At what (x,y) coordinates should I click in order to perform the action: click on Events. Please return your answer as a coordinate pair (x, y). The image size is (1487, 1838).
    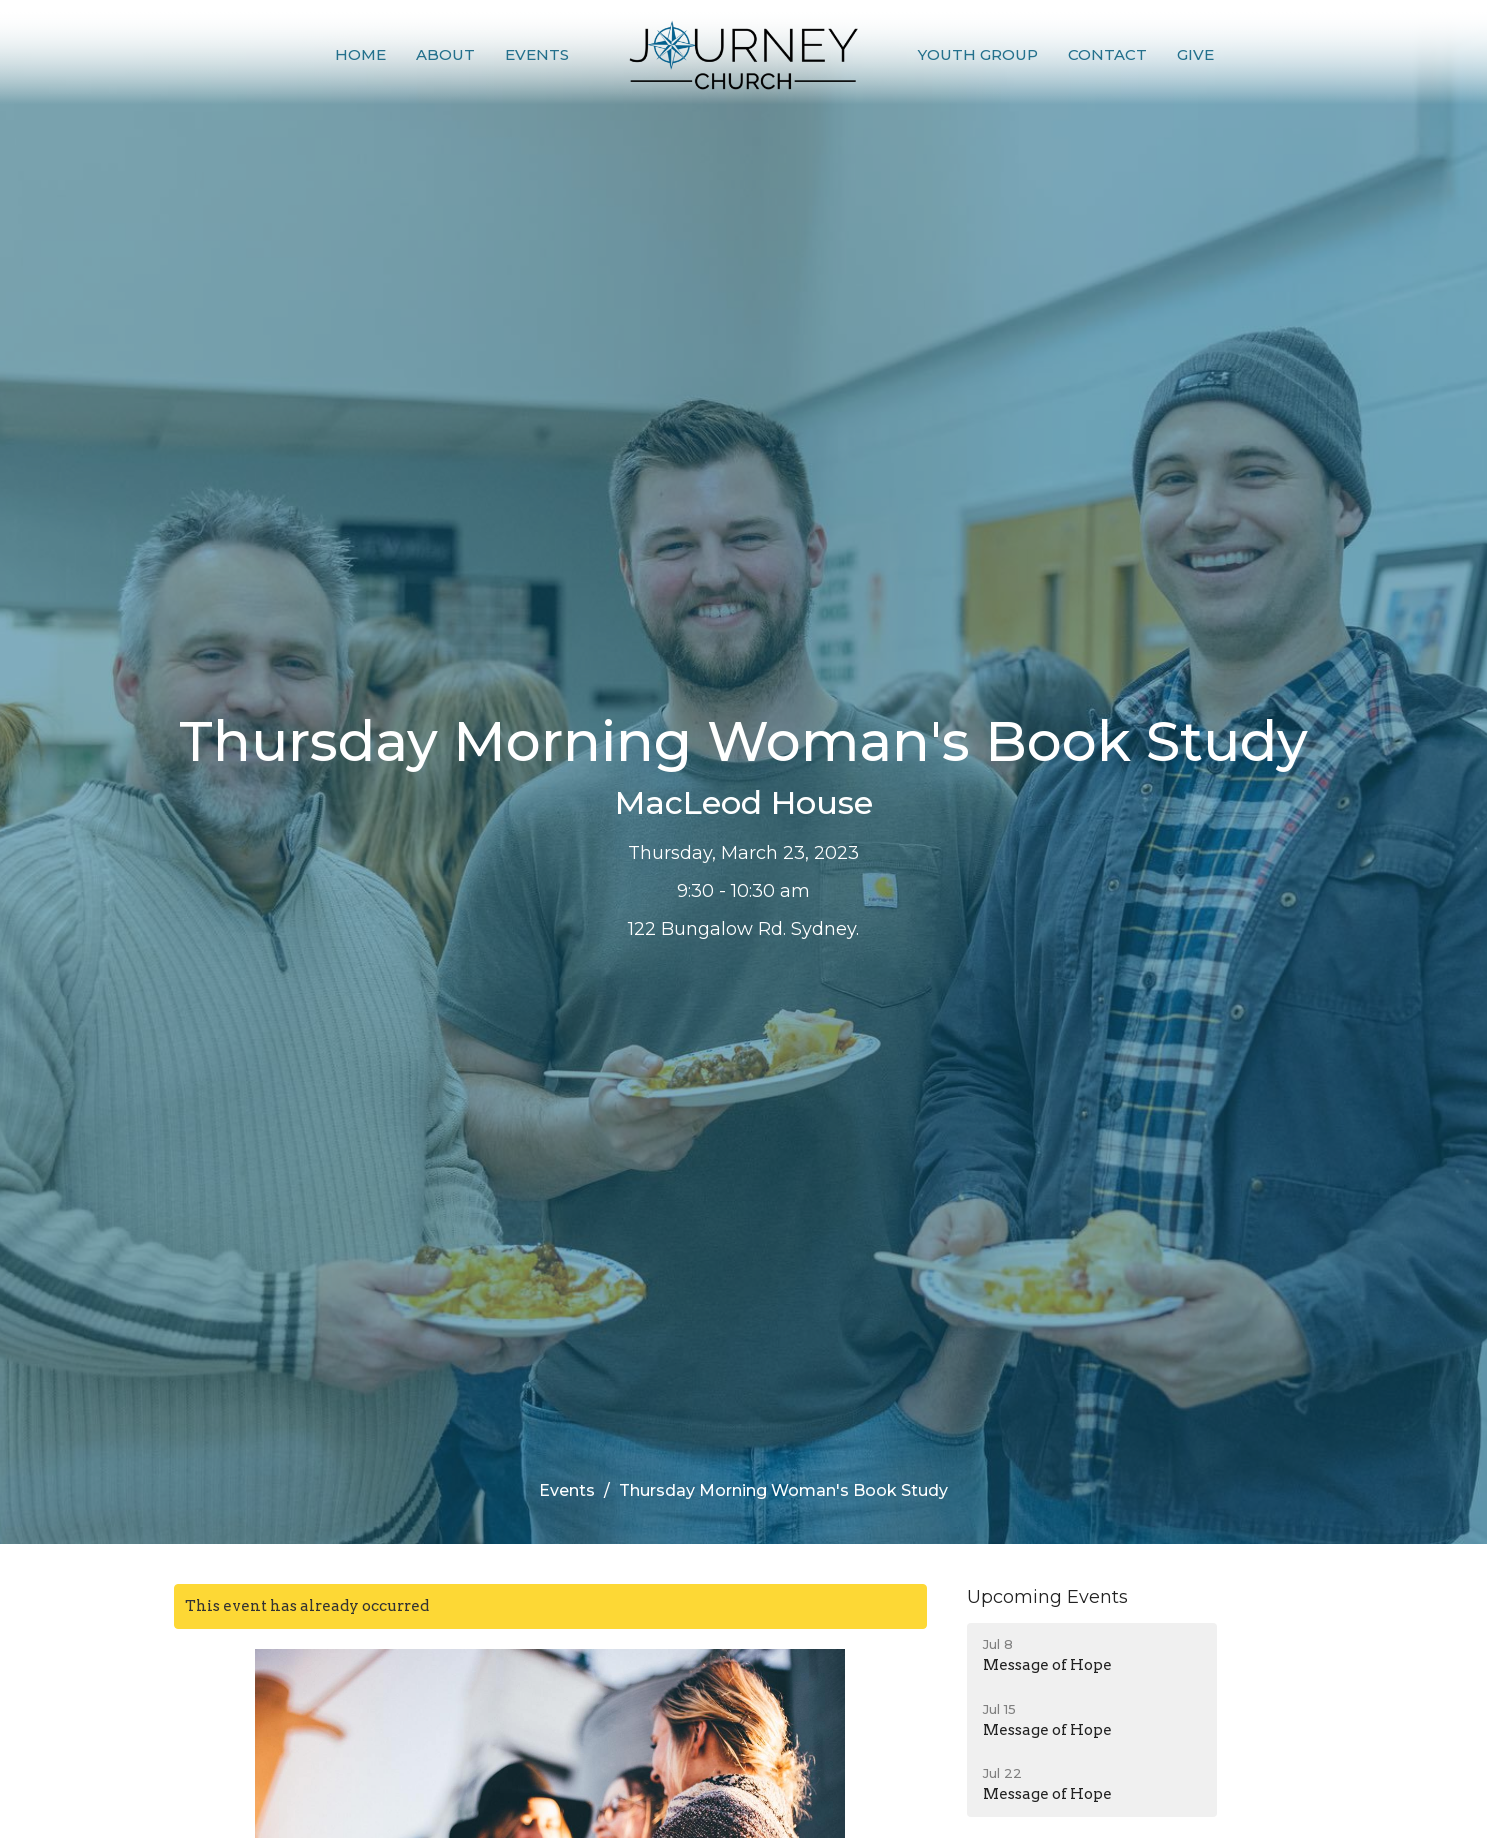
    Looking at the image, I should click on (537, 54).